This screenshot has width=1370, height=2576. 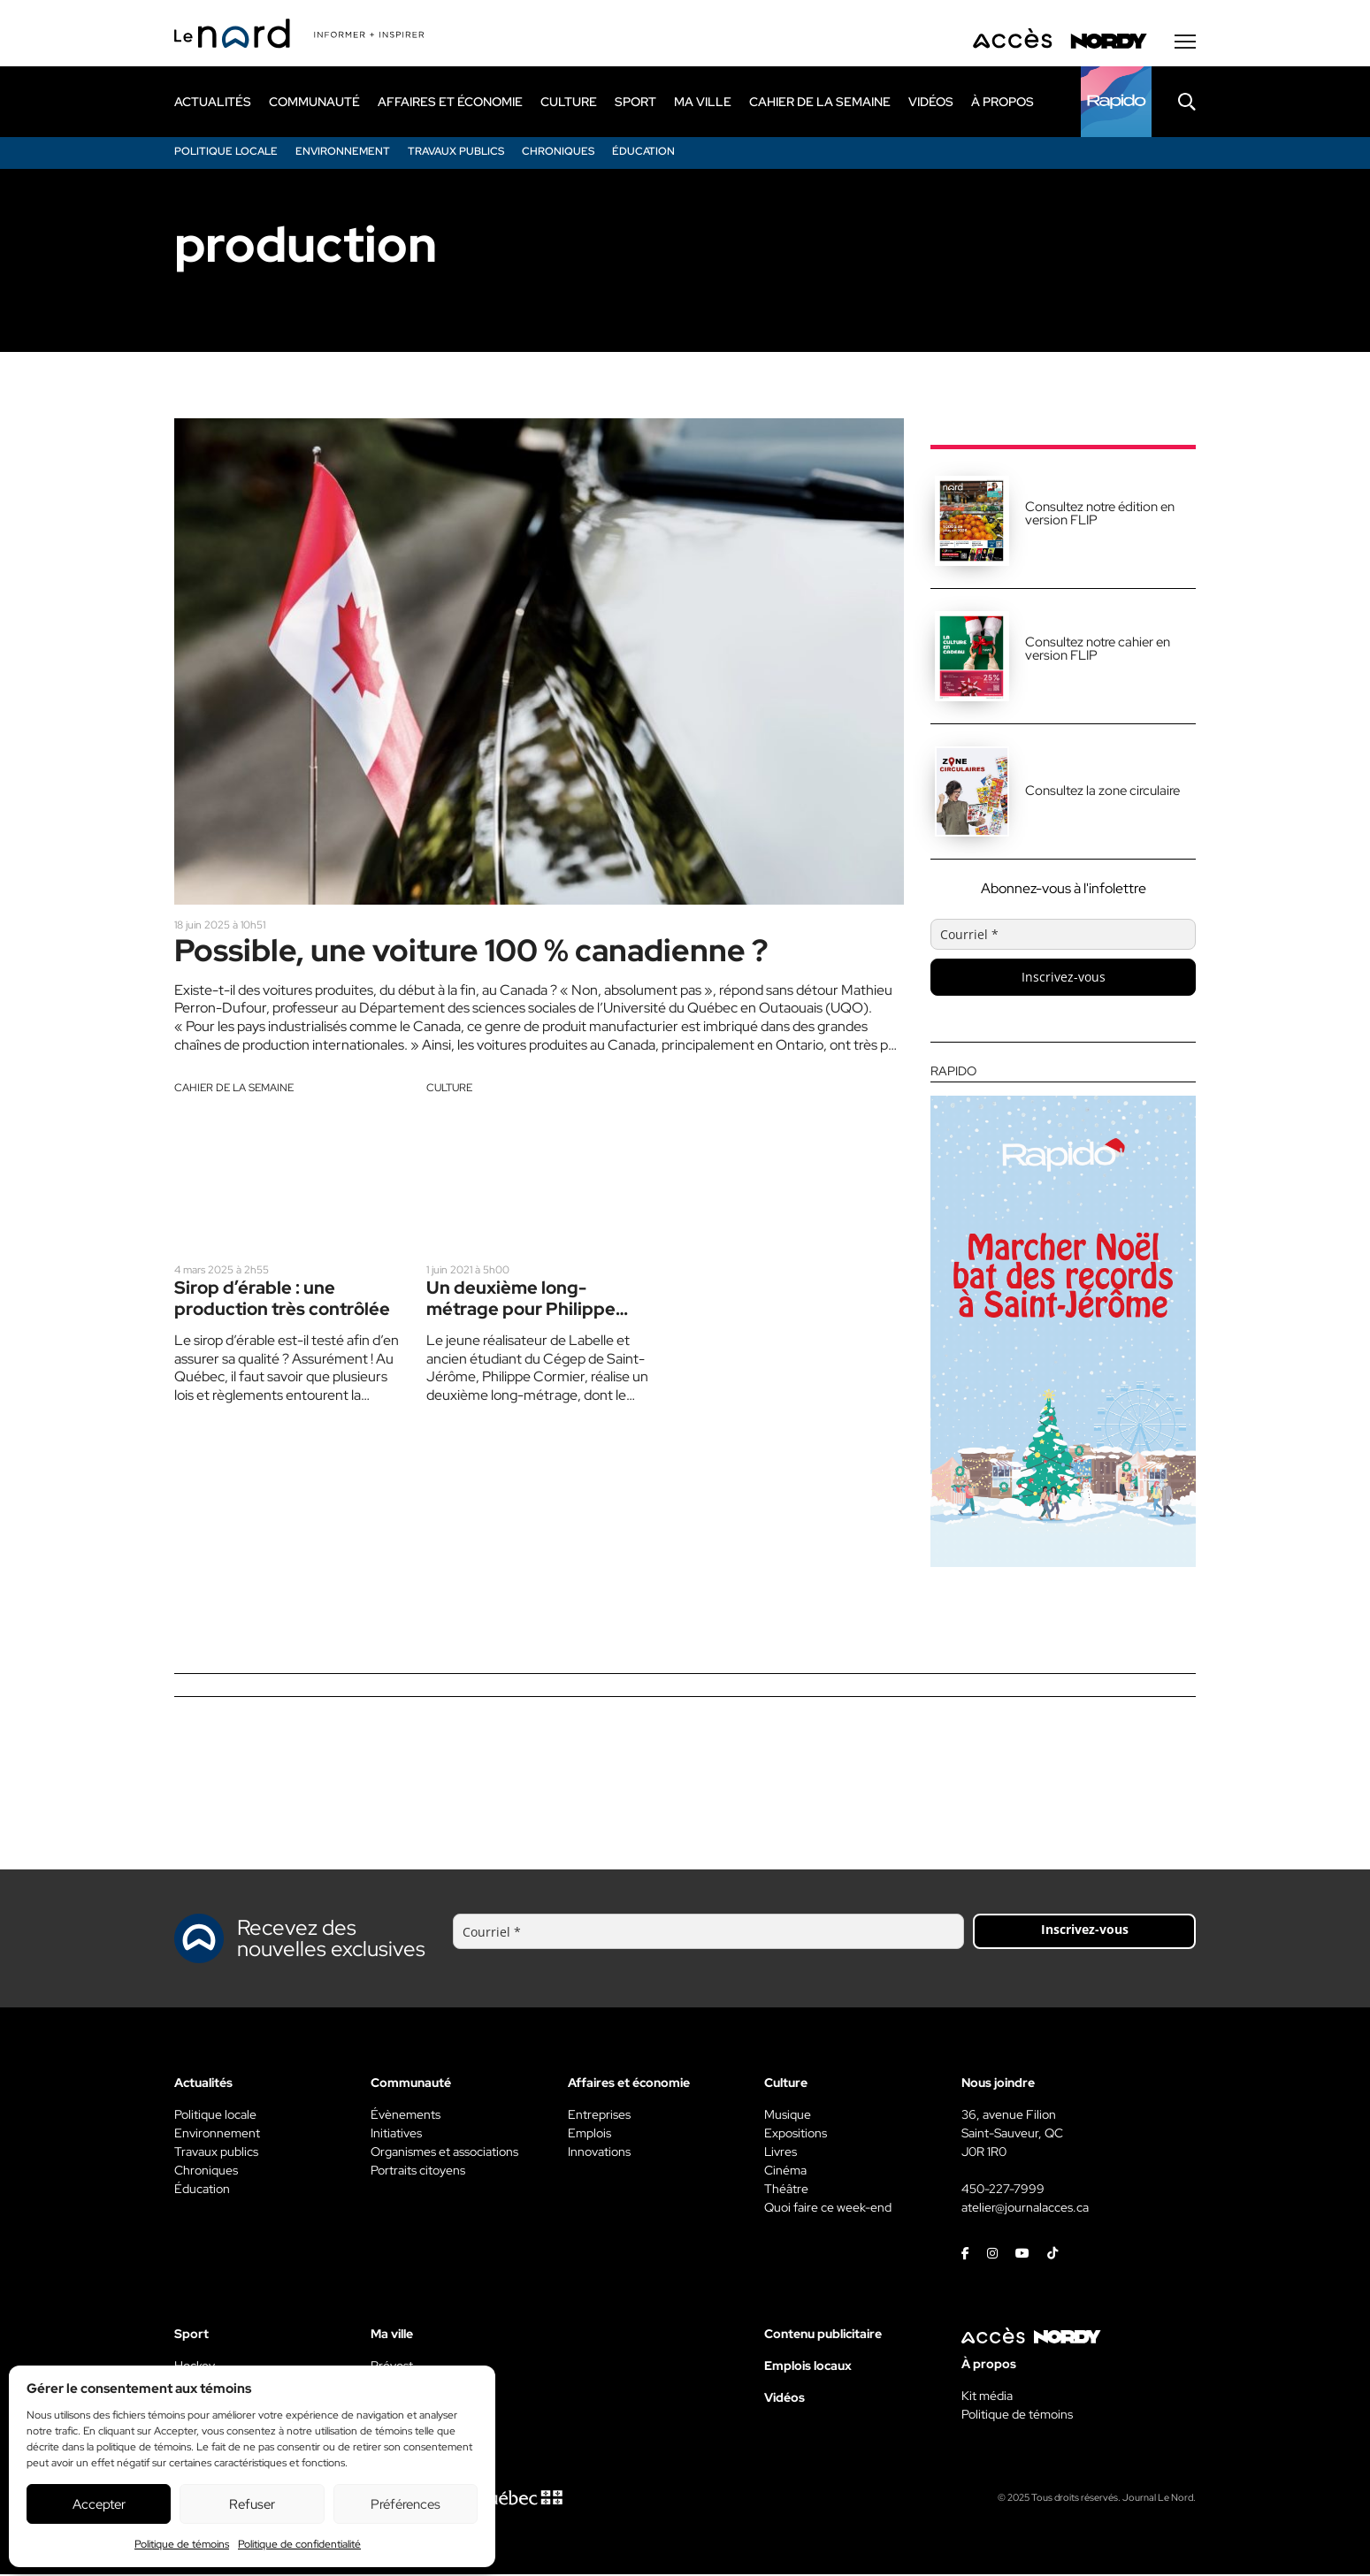 What do you see at coordinates (1102, 792) in the screenshot?
I see `Consultez la zone circulaire` at bounding box center [1102, 792].